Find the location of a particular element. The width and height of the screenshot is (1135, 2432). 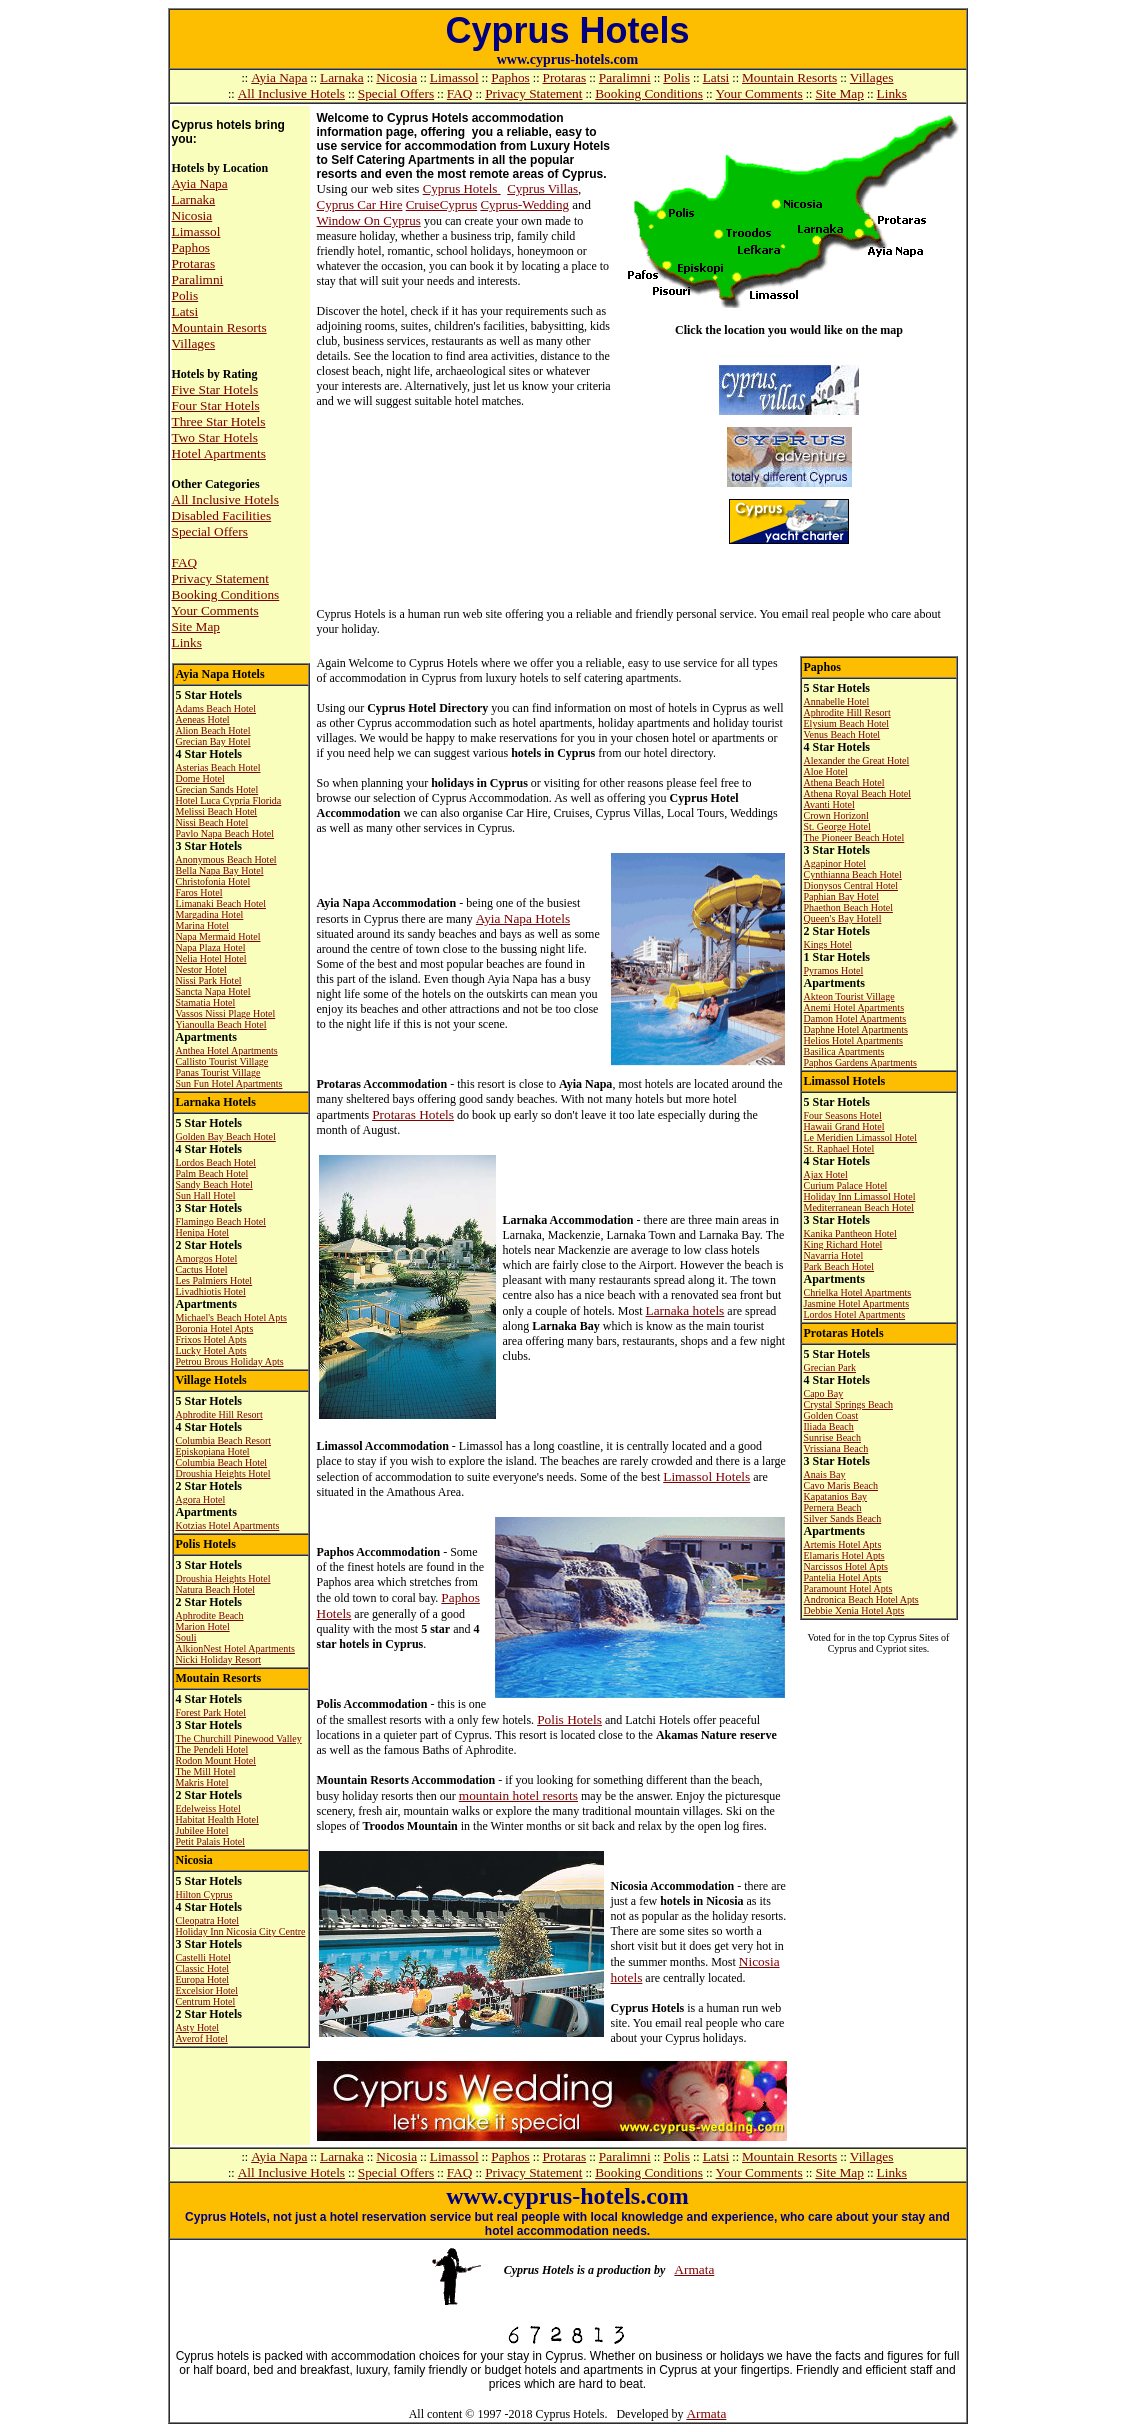

Anais Bay is located at coordinates (825, 1474).